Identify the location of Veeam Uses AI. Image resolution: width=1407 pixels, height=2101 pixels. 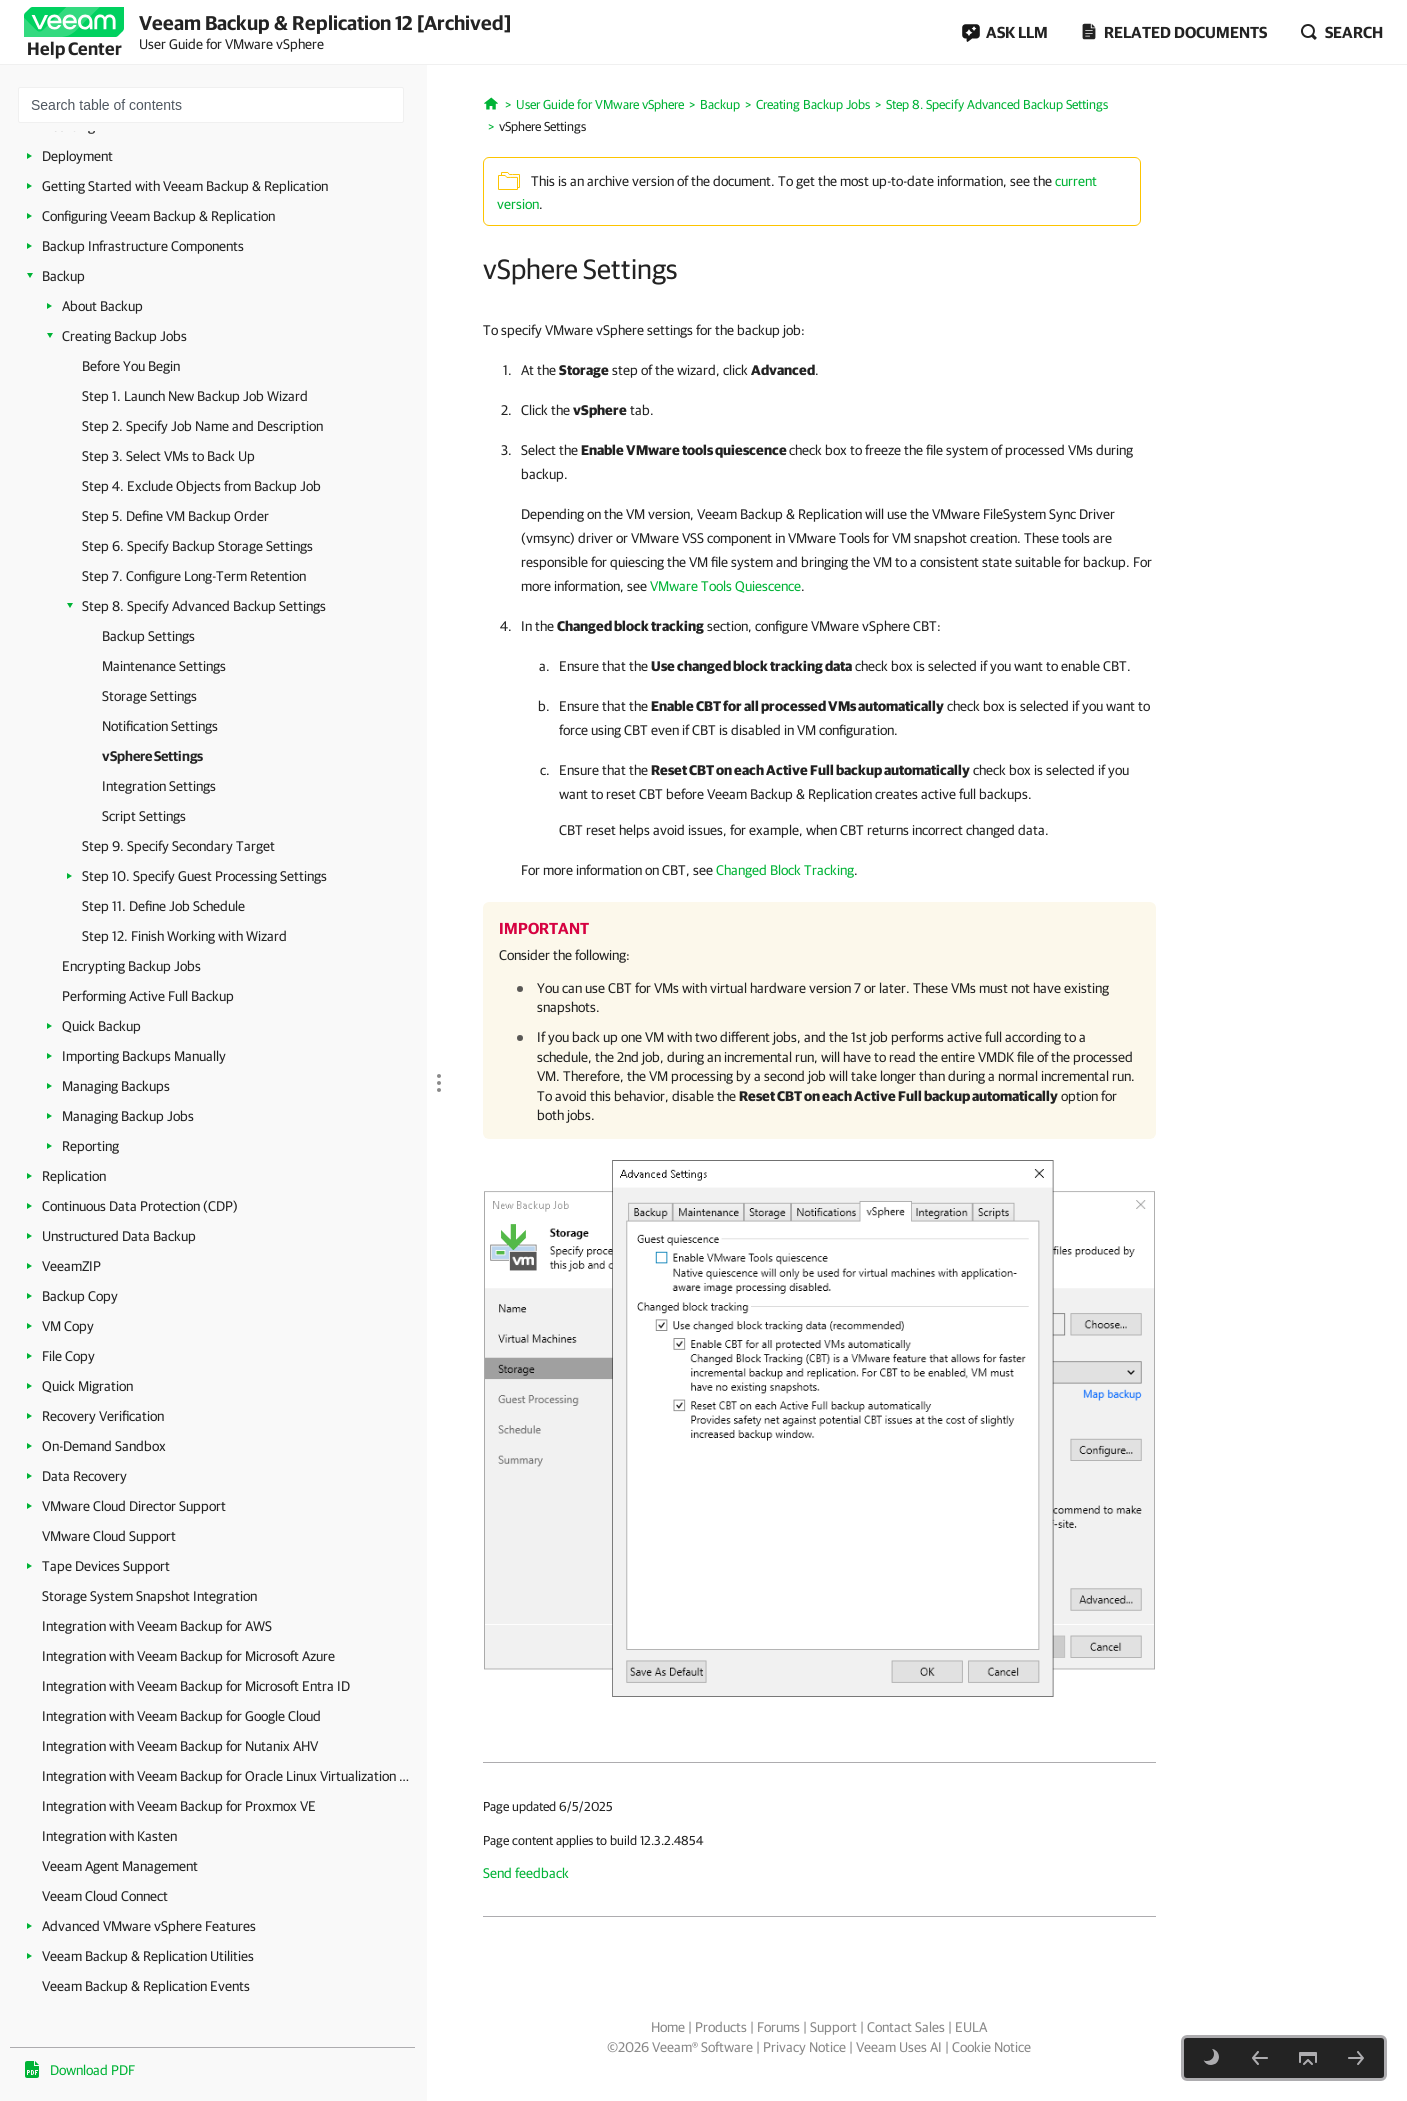
(899, 2047).